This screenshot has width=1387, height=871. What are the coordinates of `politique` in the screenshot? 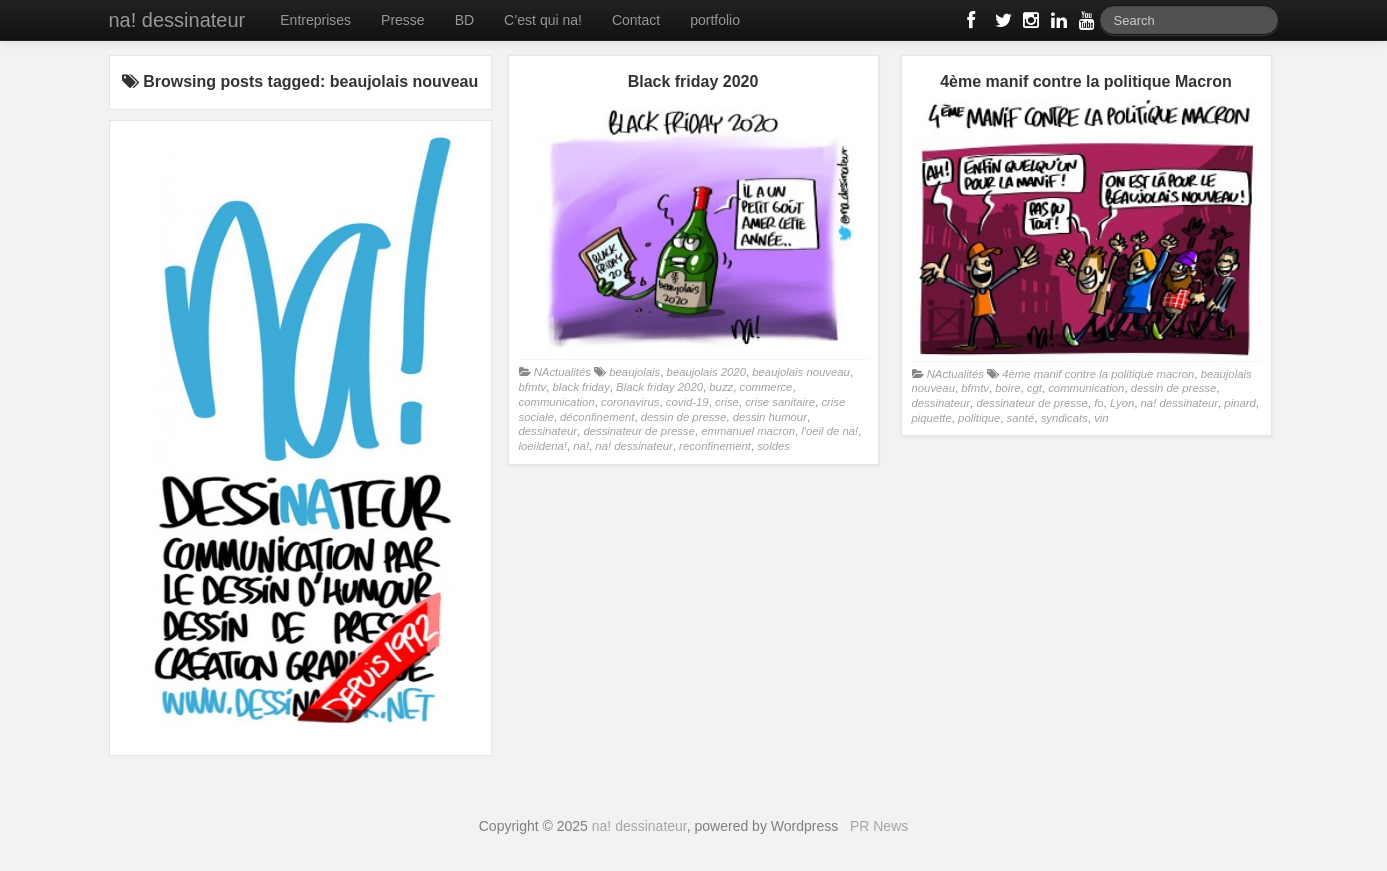 It's located at (979, 418).